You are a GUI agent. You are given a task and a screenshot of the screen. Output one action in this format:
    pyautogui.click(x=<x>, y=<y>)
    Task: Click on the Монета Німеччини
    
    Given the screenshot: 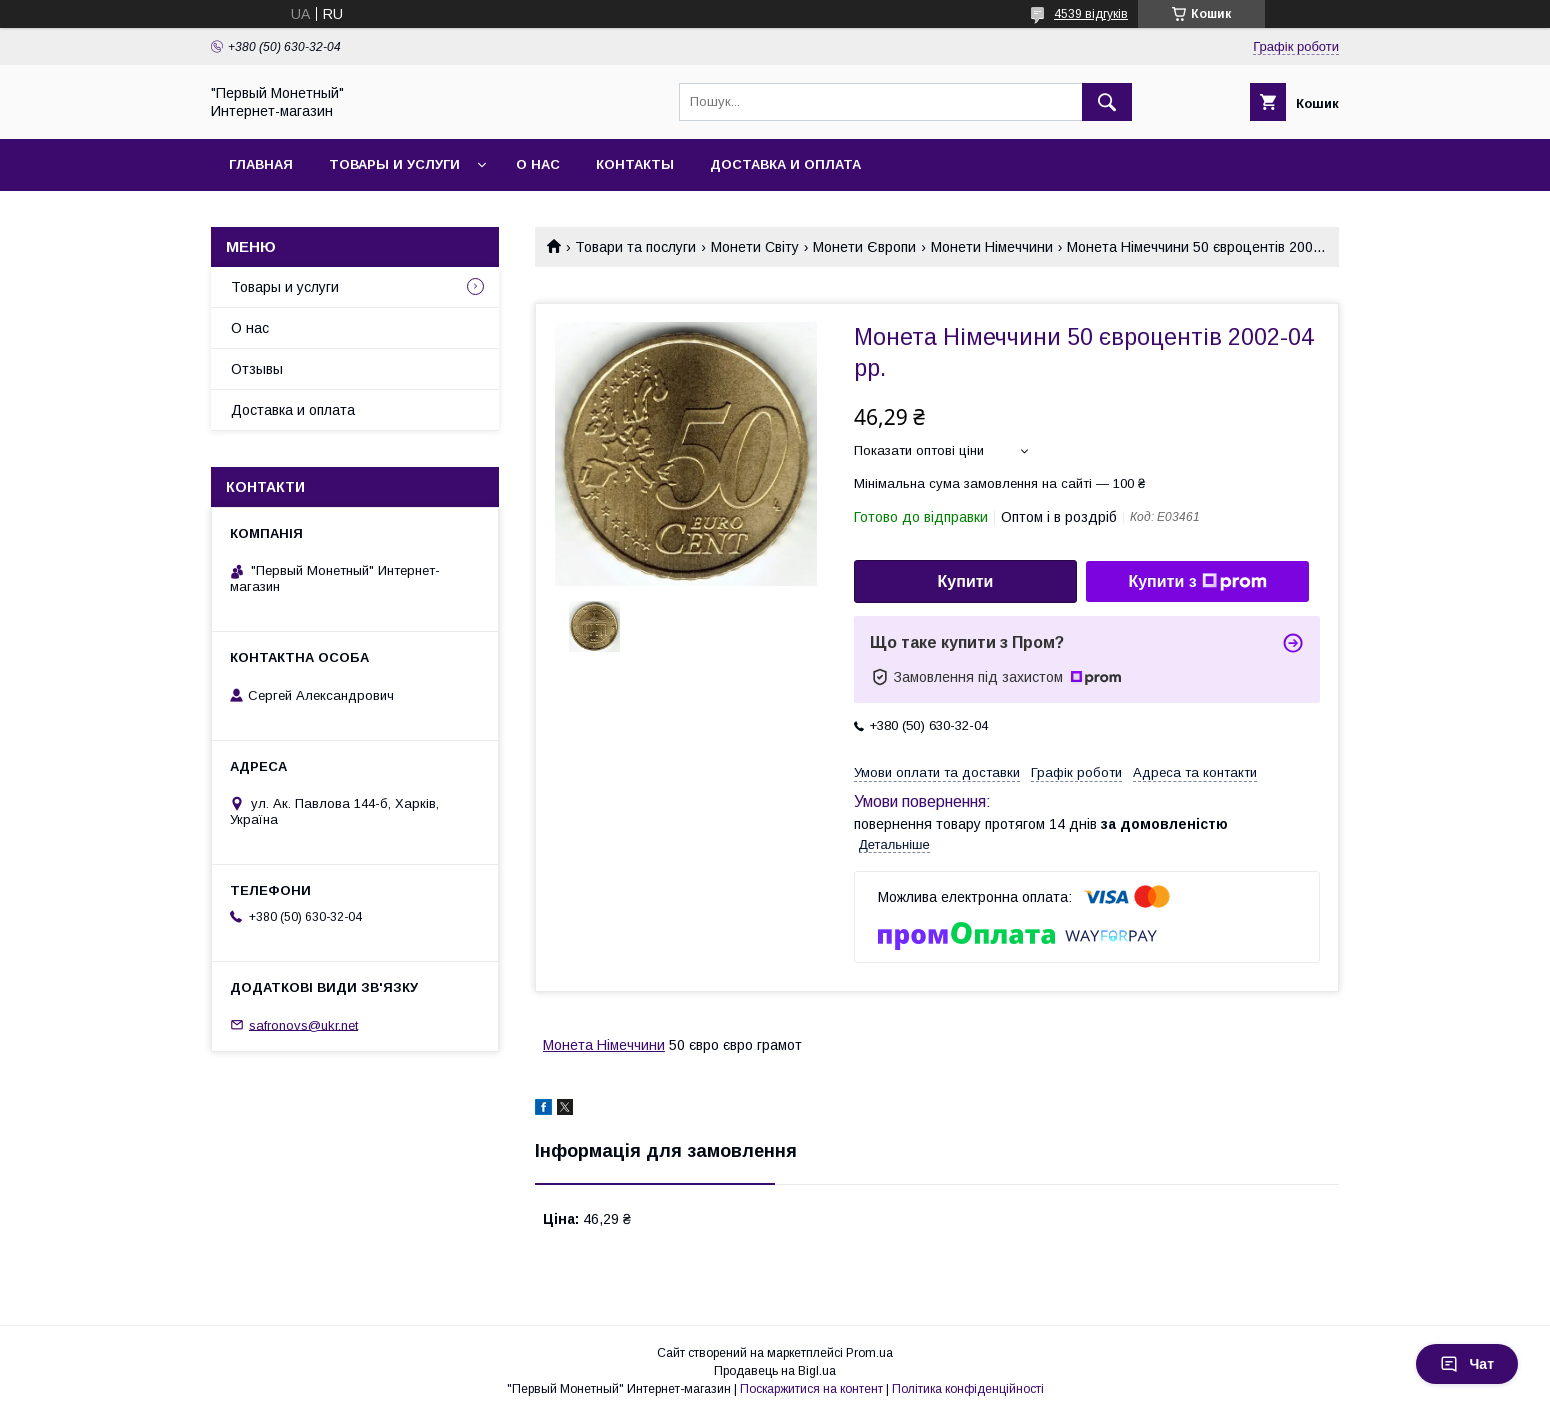 What is the action you would take?
    pyautogui.click(x=604, y=1045)
    